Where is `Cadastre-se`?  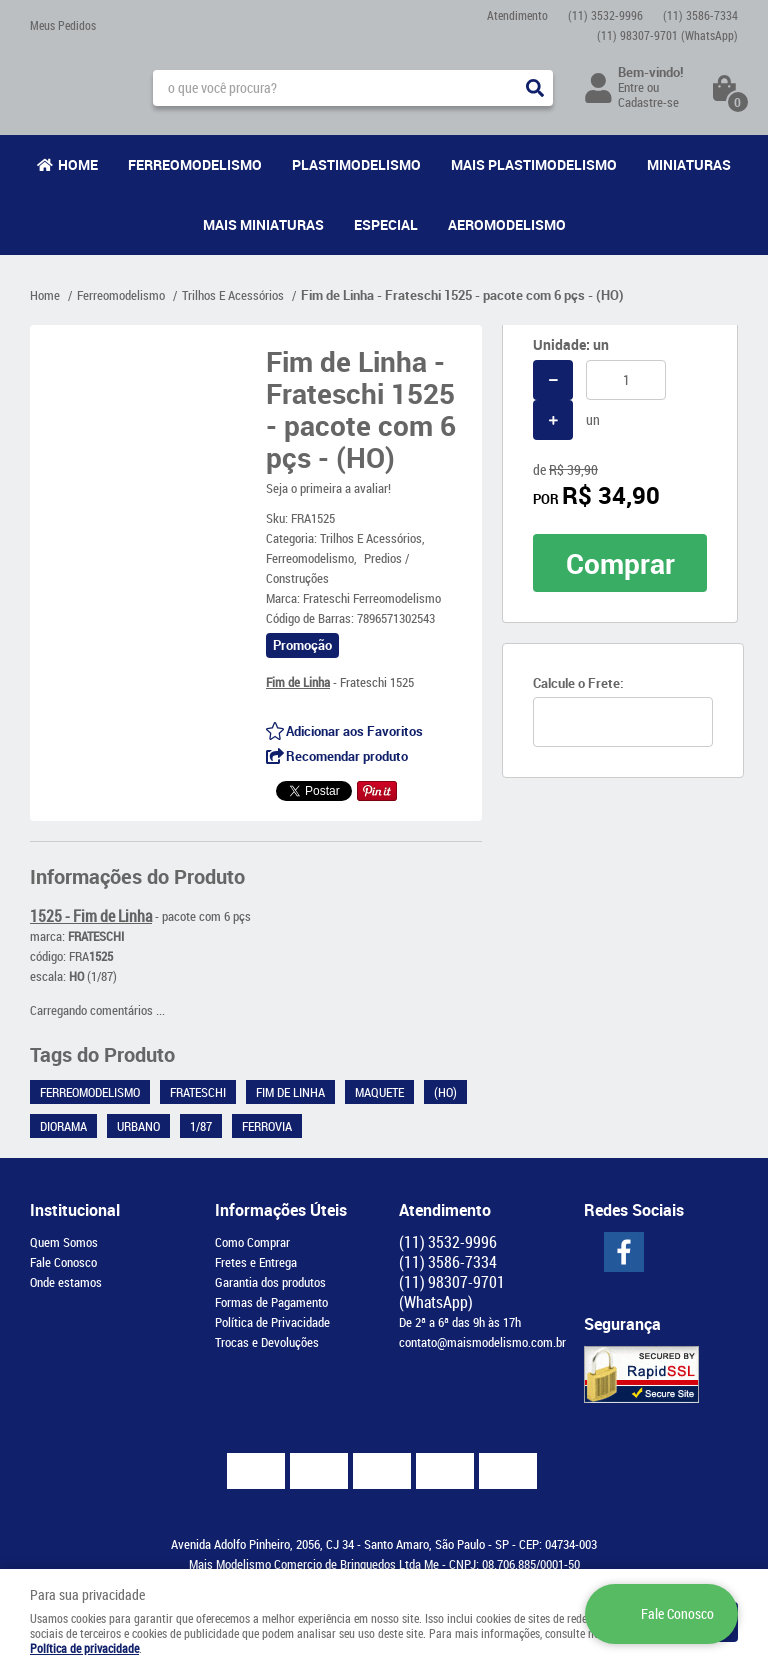
Cadastre-se is located at coordinates (648, 102).